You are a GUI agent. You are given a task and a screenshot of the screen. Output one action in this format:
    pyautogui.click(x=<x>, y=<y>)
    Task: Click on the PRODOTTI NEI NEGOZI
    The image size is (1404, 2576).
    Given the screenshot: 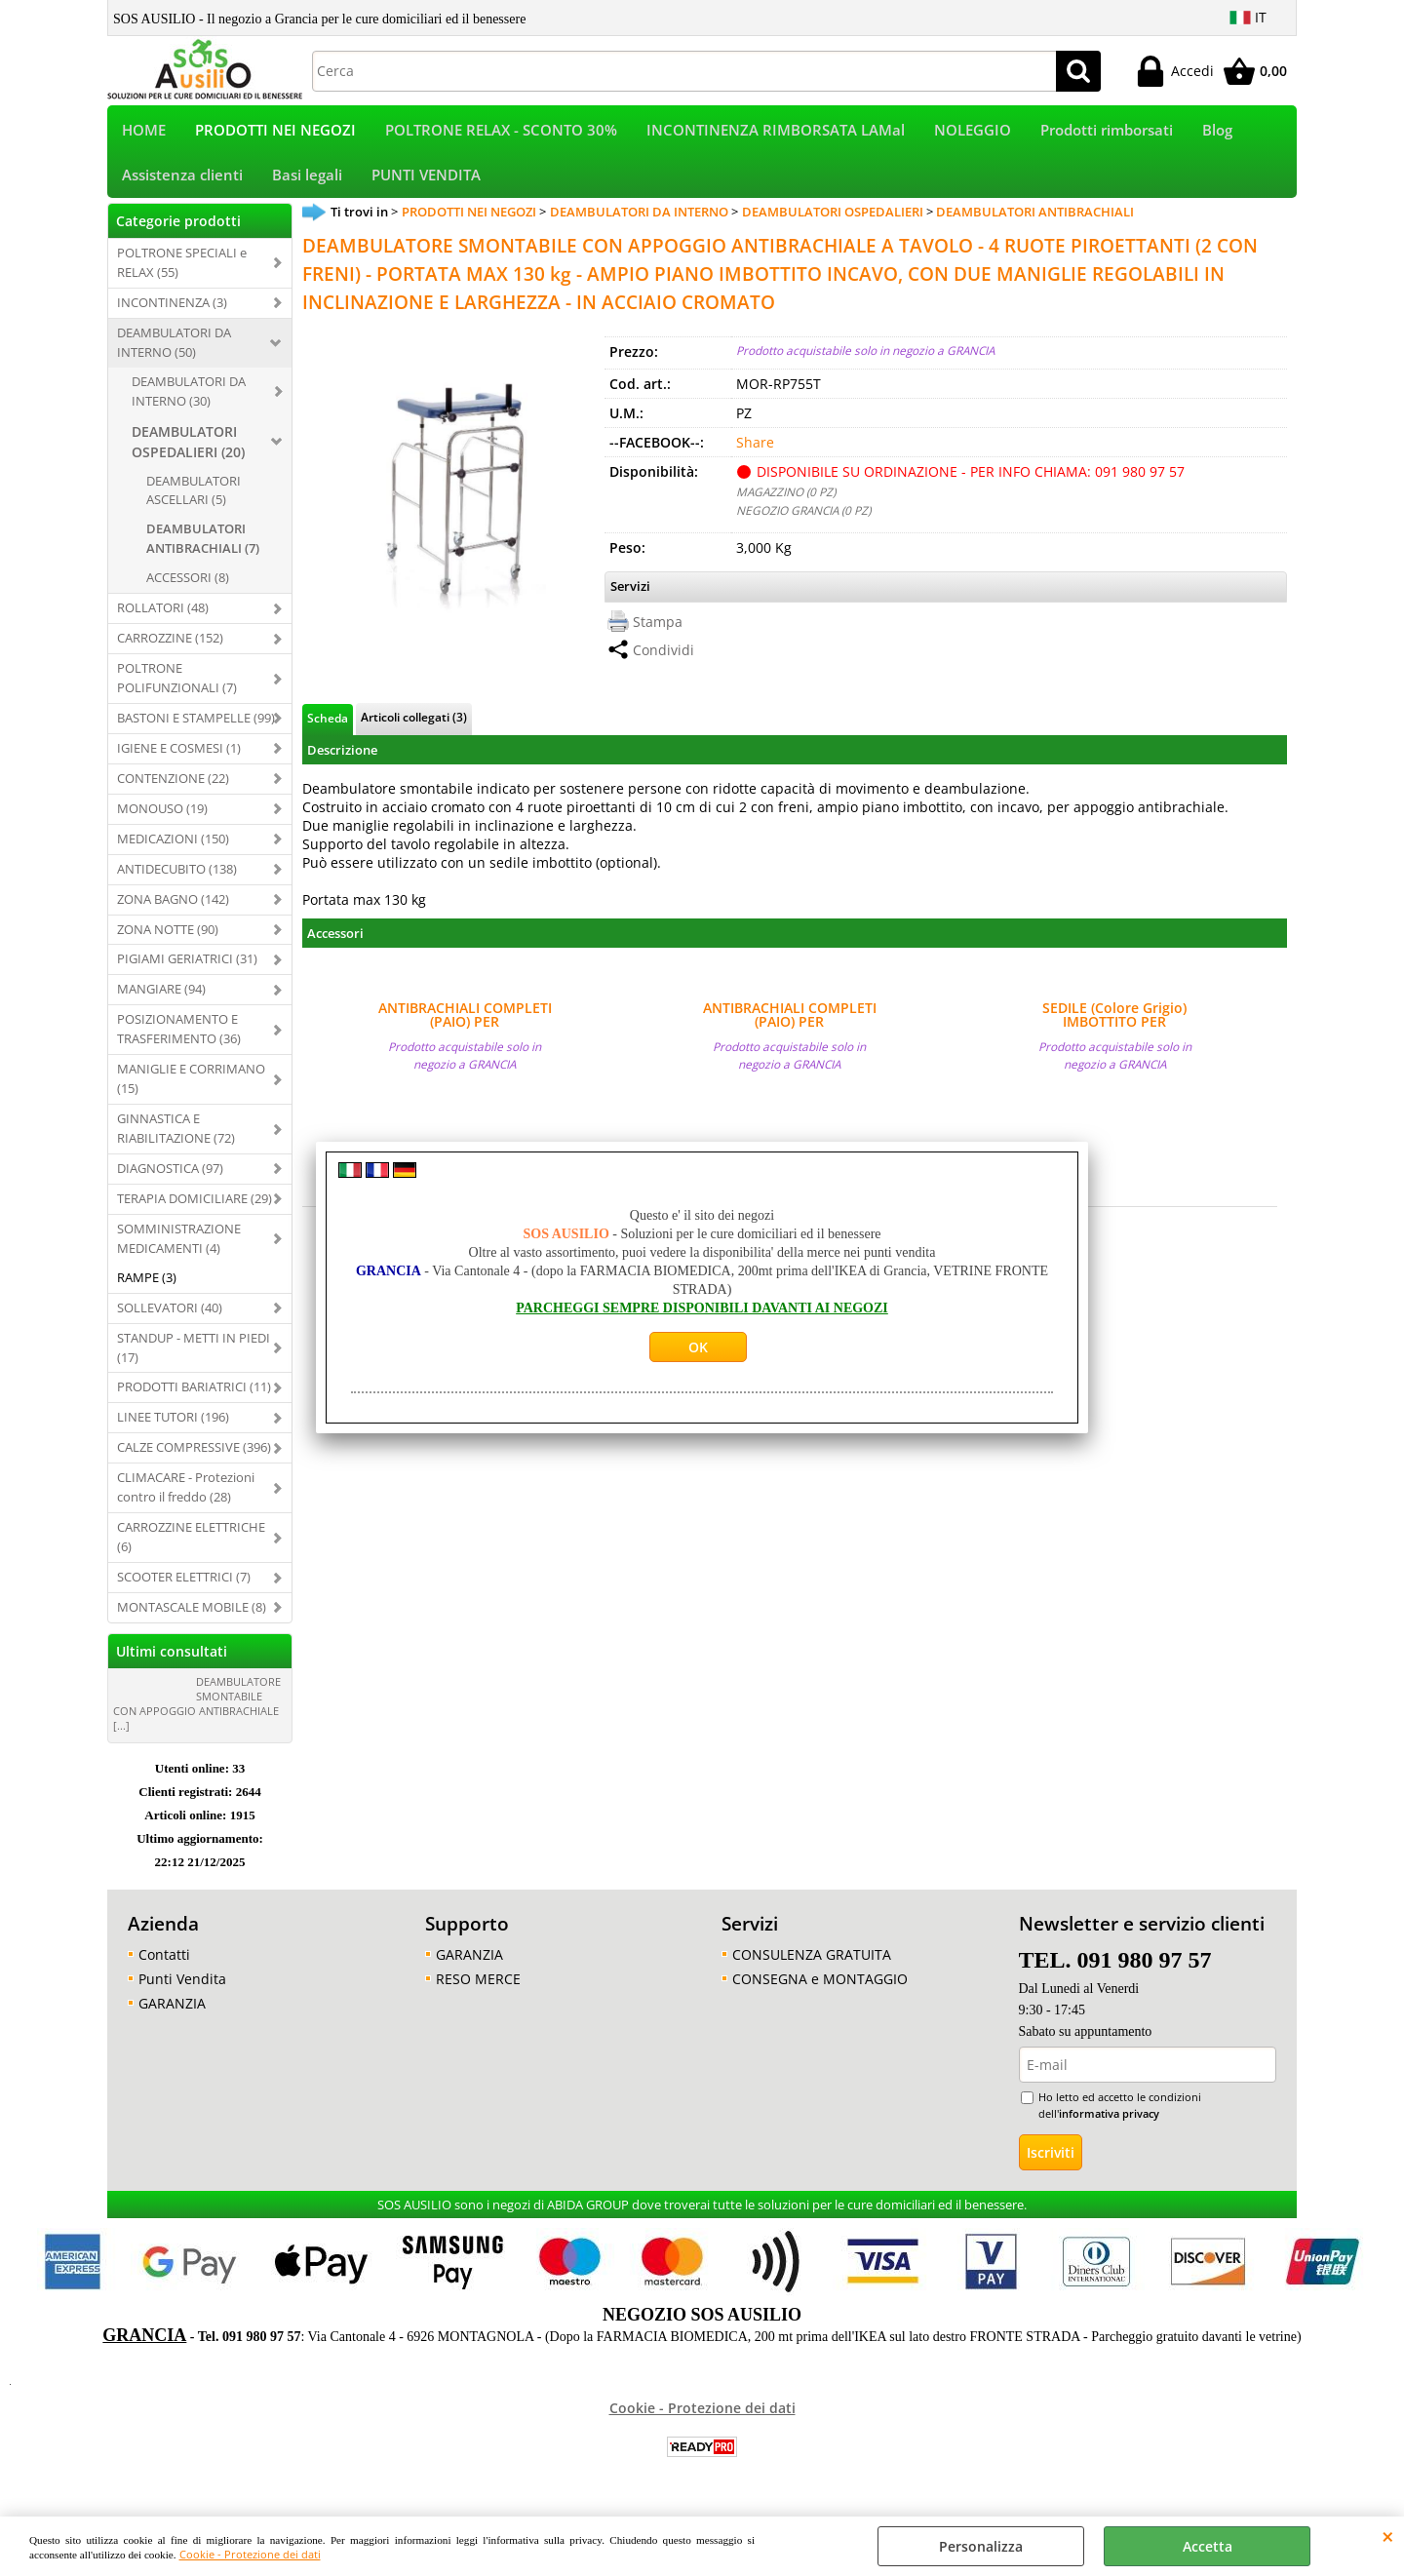 What is the action you would take?
    pyautogui.click(x=275, y=133)
    